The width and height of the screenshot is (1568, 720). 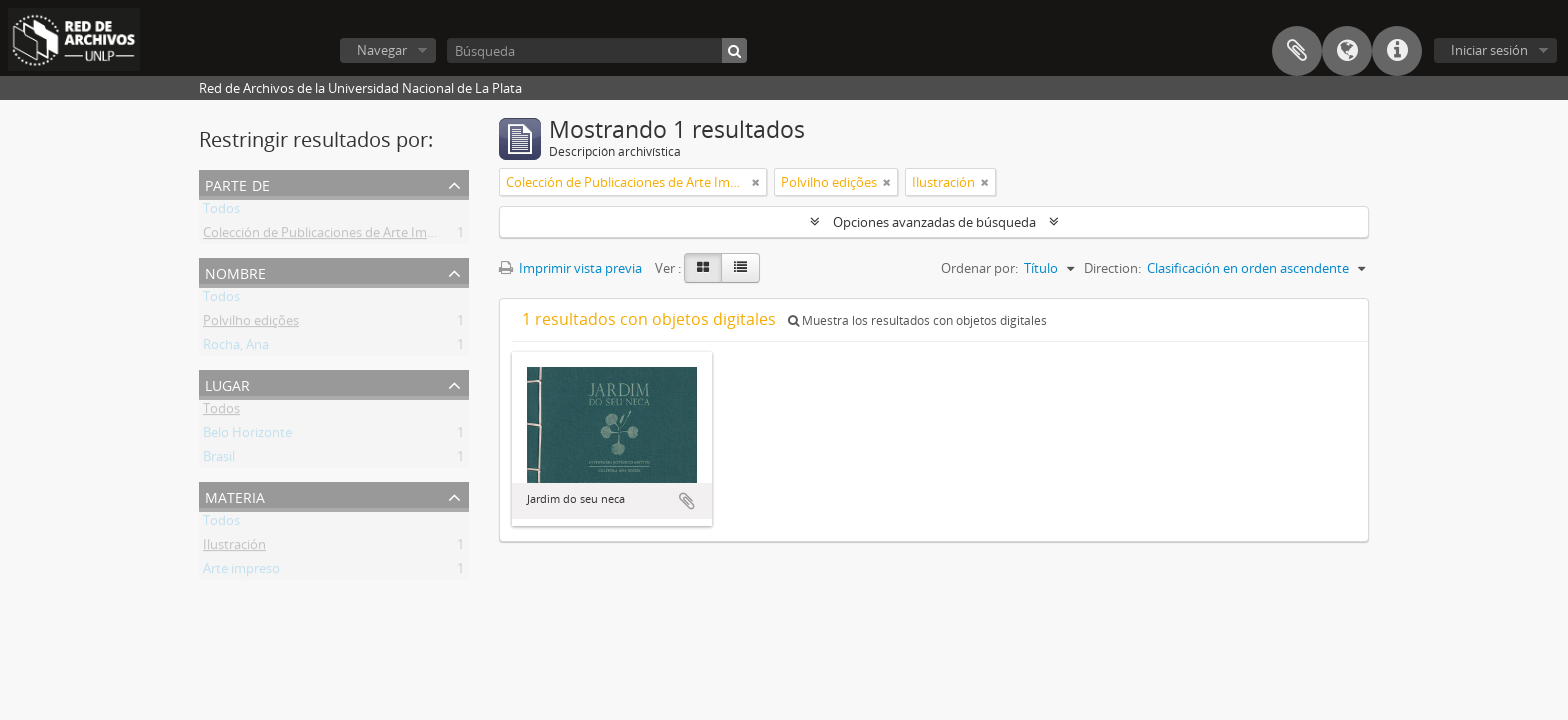 What do you see at coordinates (1347, 51) in the screenshot?
I see `Idioma` at bounding box center [1347, 51].